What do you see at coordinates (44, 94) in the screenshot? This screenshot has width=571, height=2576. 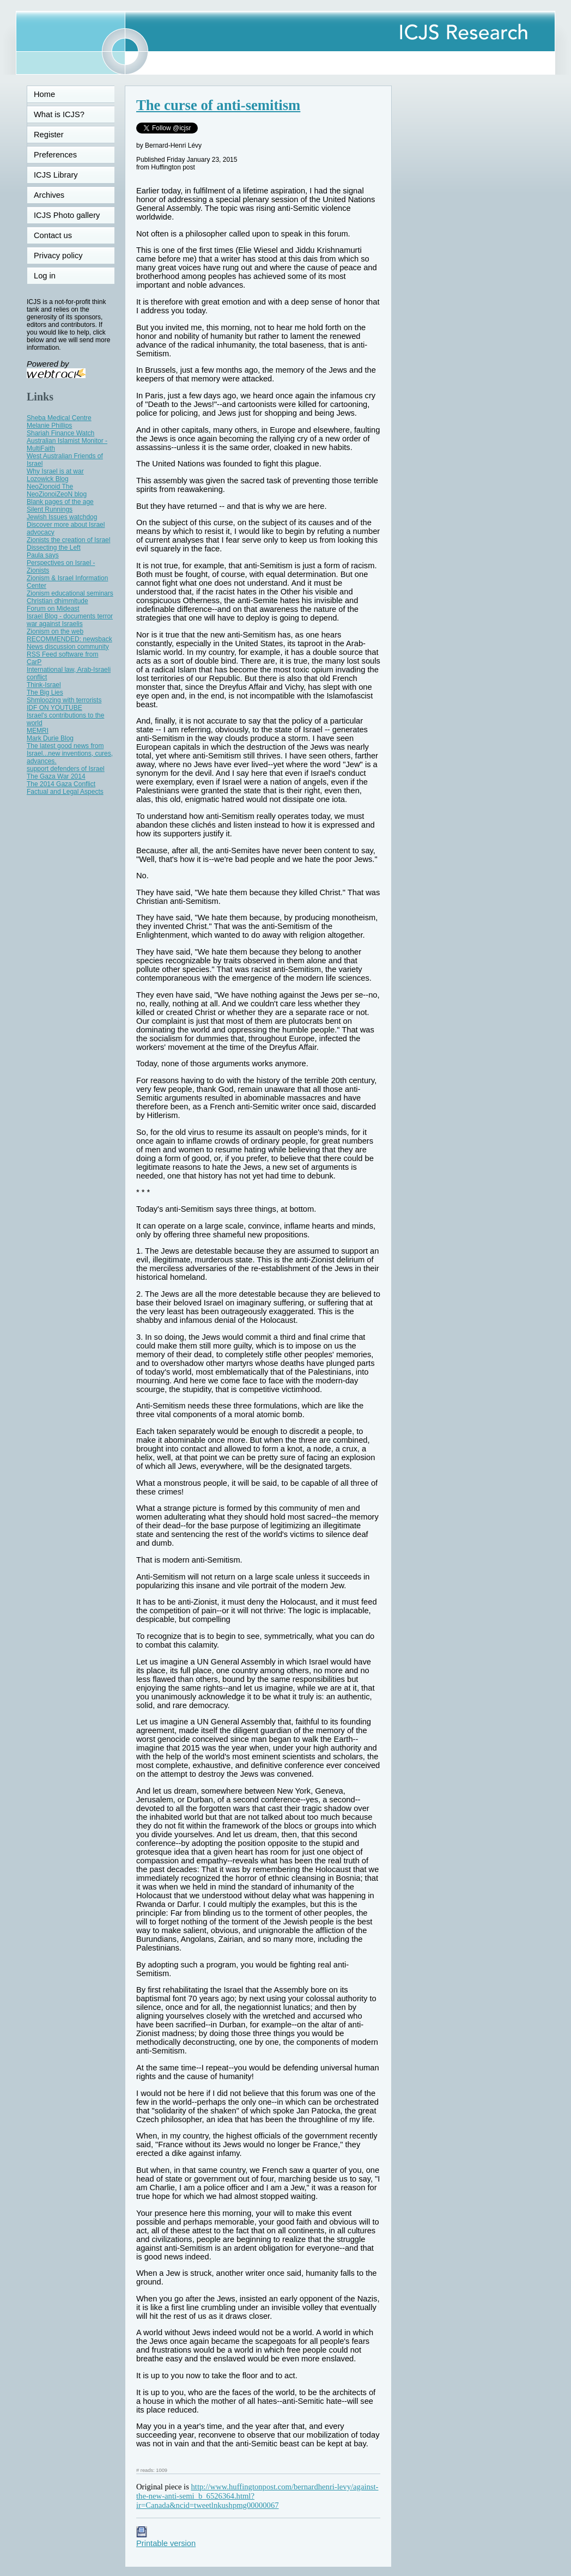 I see `Home` at bounding box center [44, 94].